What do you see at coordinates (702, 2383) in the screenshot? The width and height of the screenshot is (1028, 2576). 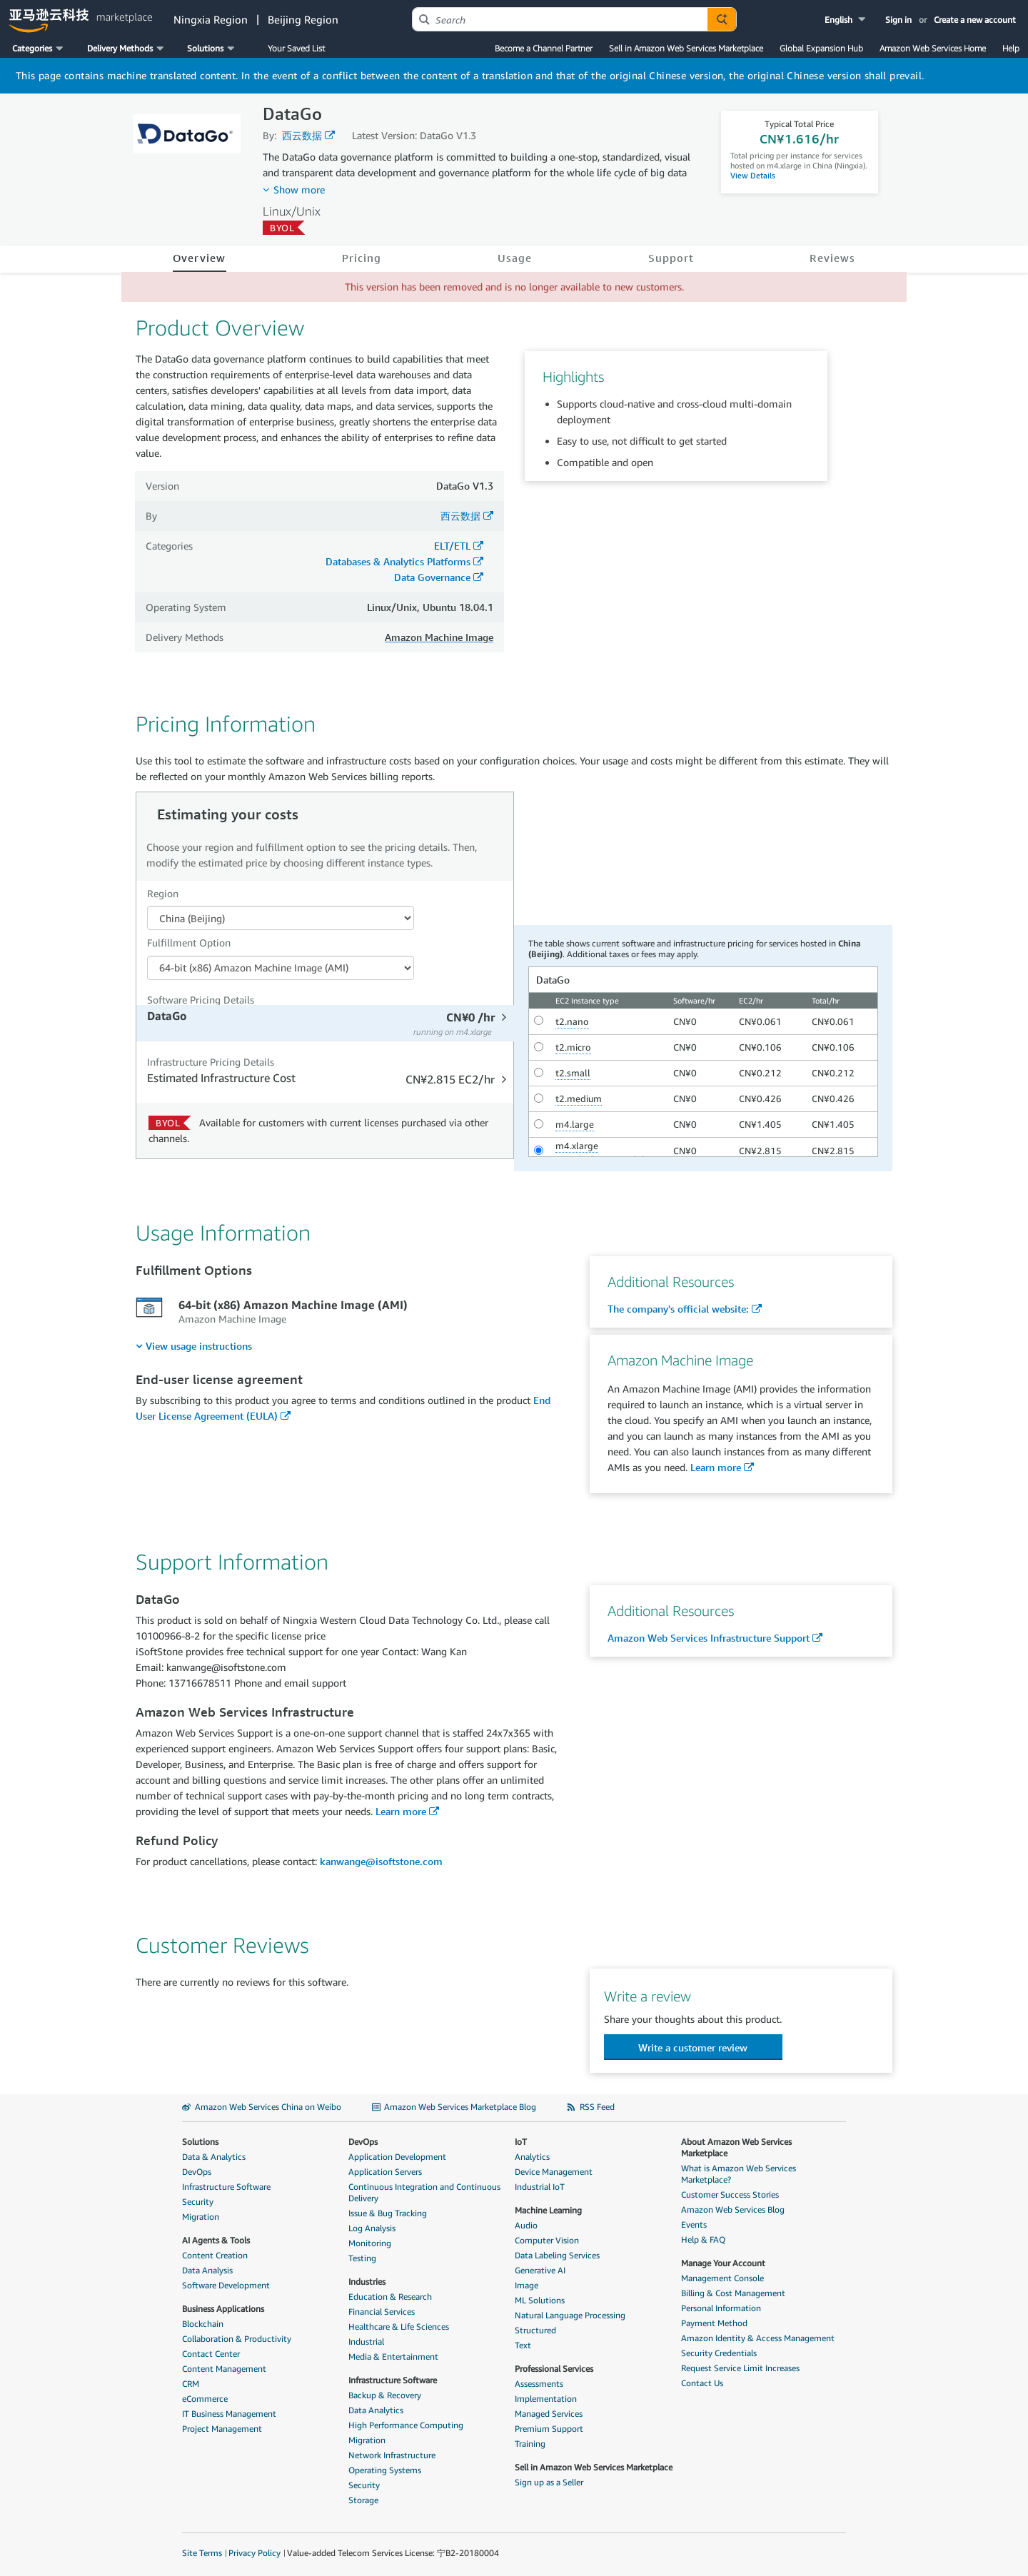 I see `Contact Us` at bounding box center [702, 2383].